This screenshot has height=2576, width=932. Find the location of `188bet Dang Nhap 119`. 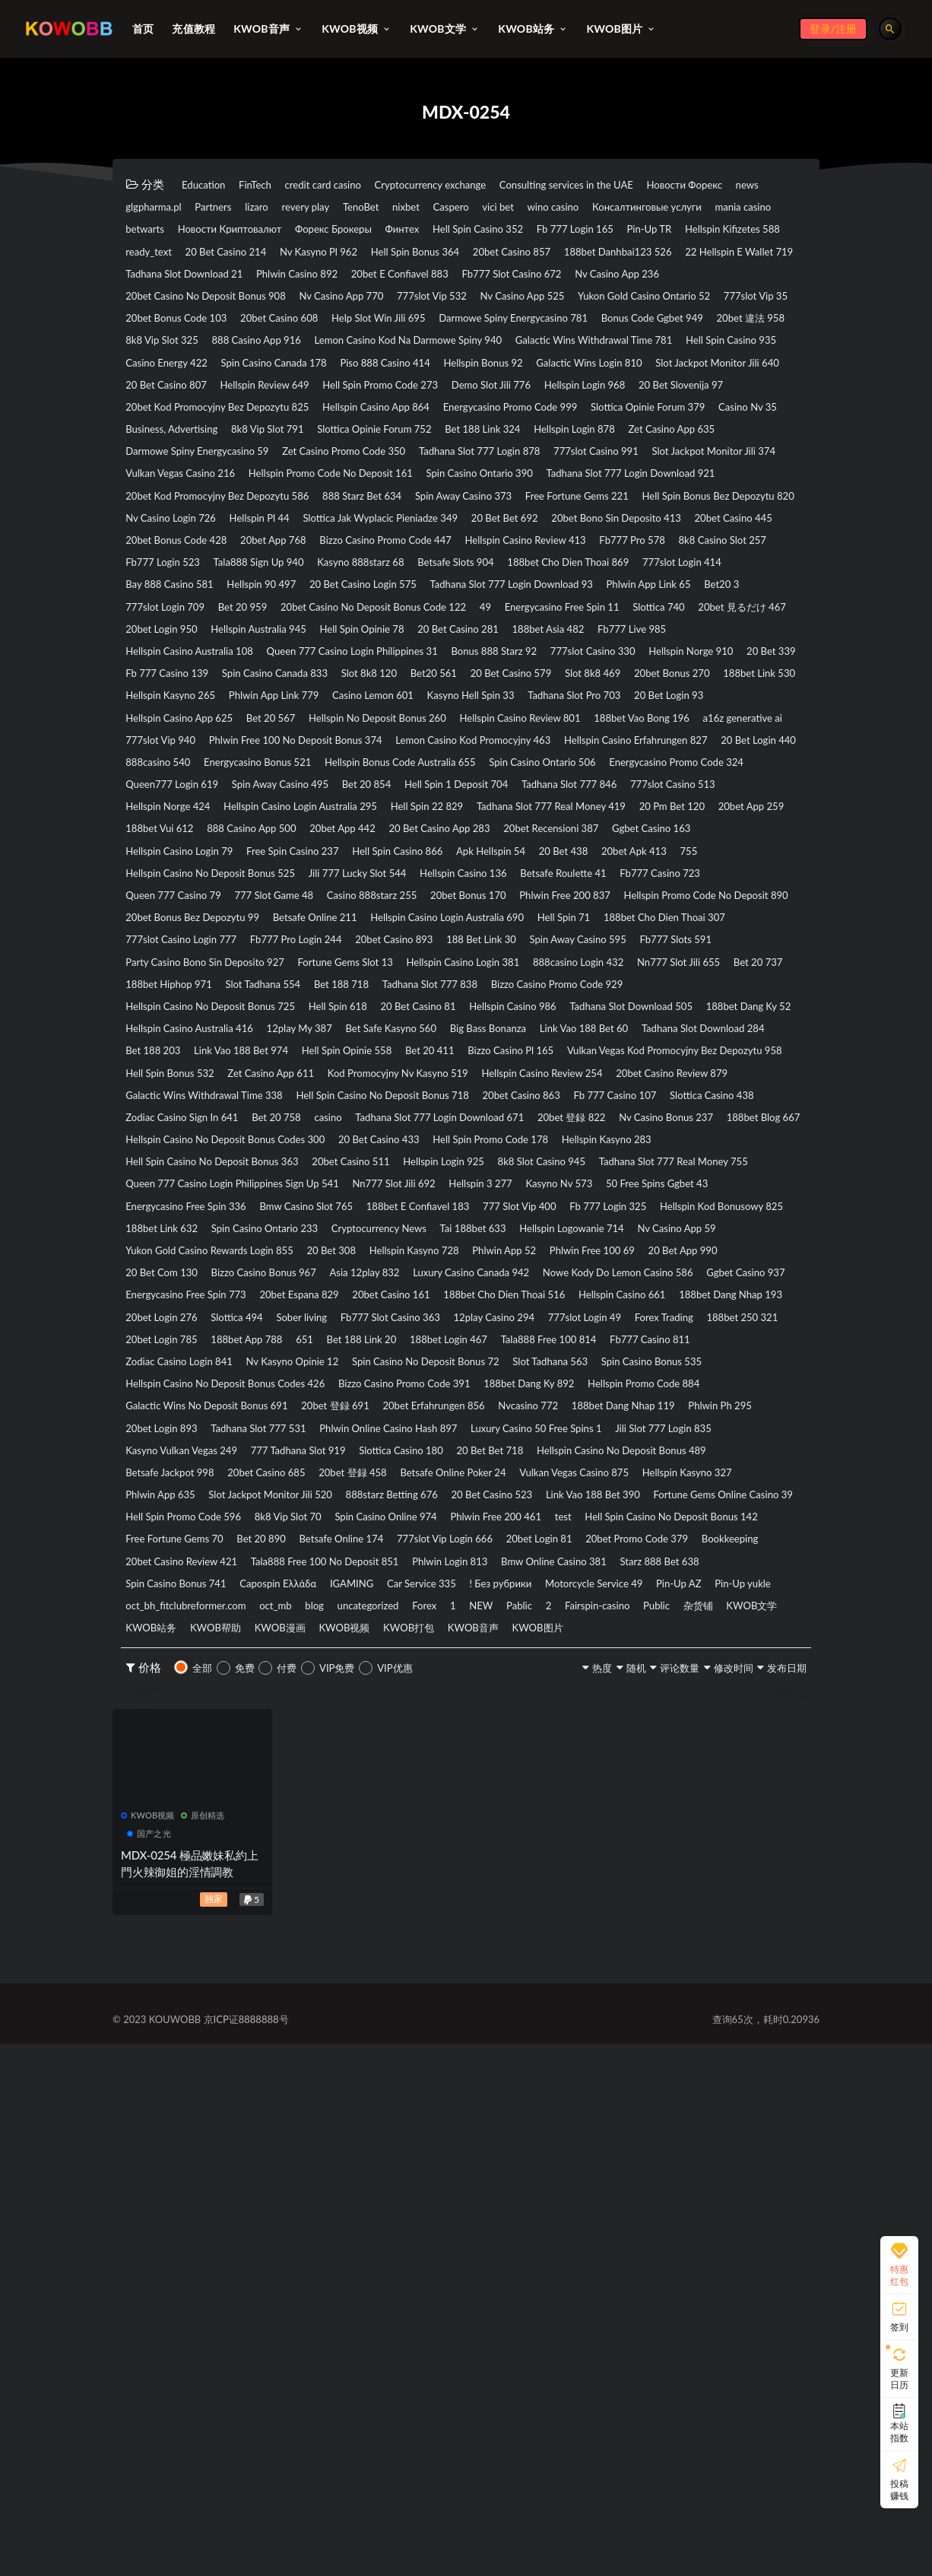

188bet Dang Nhap 119 is located at coordinates (281, 1859).